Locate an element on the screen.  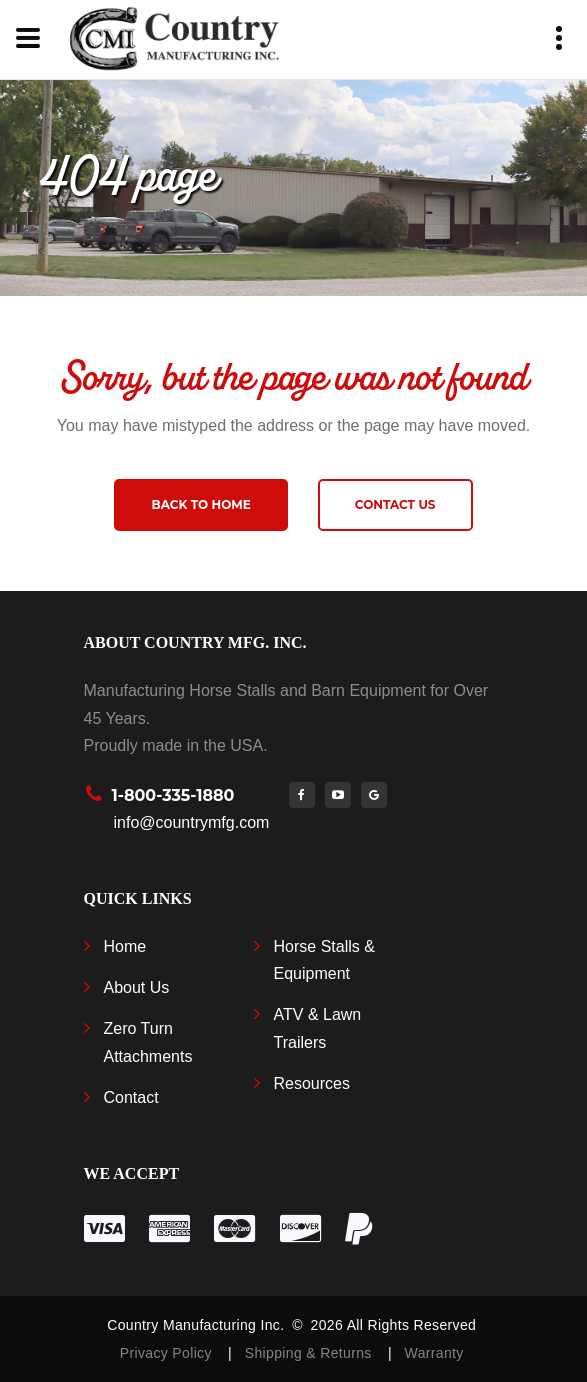
info@countrymfg.com is located at coordinates (192, 822).